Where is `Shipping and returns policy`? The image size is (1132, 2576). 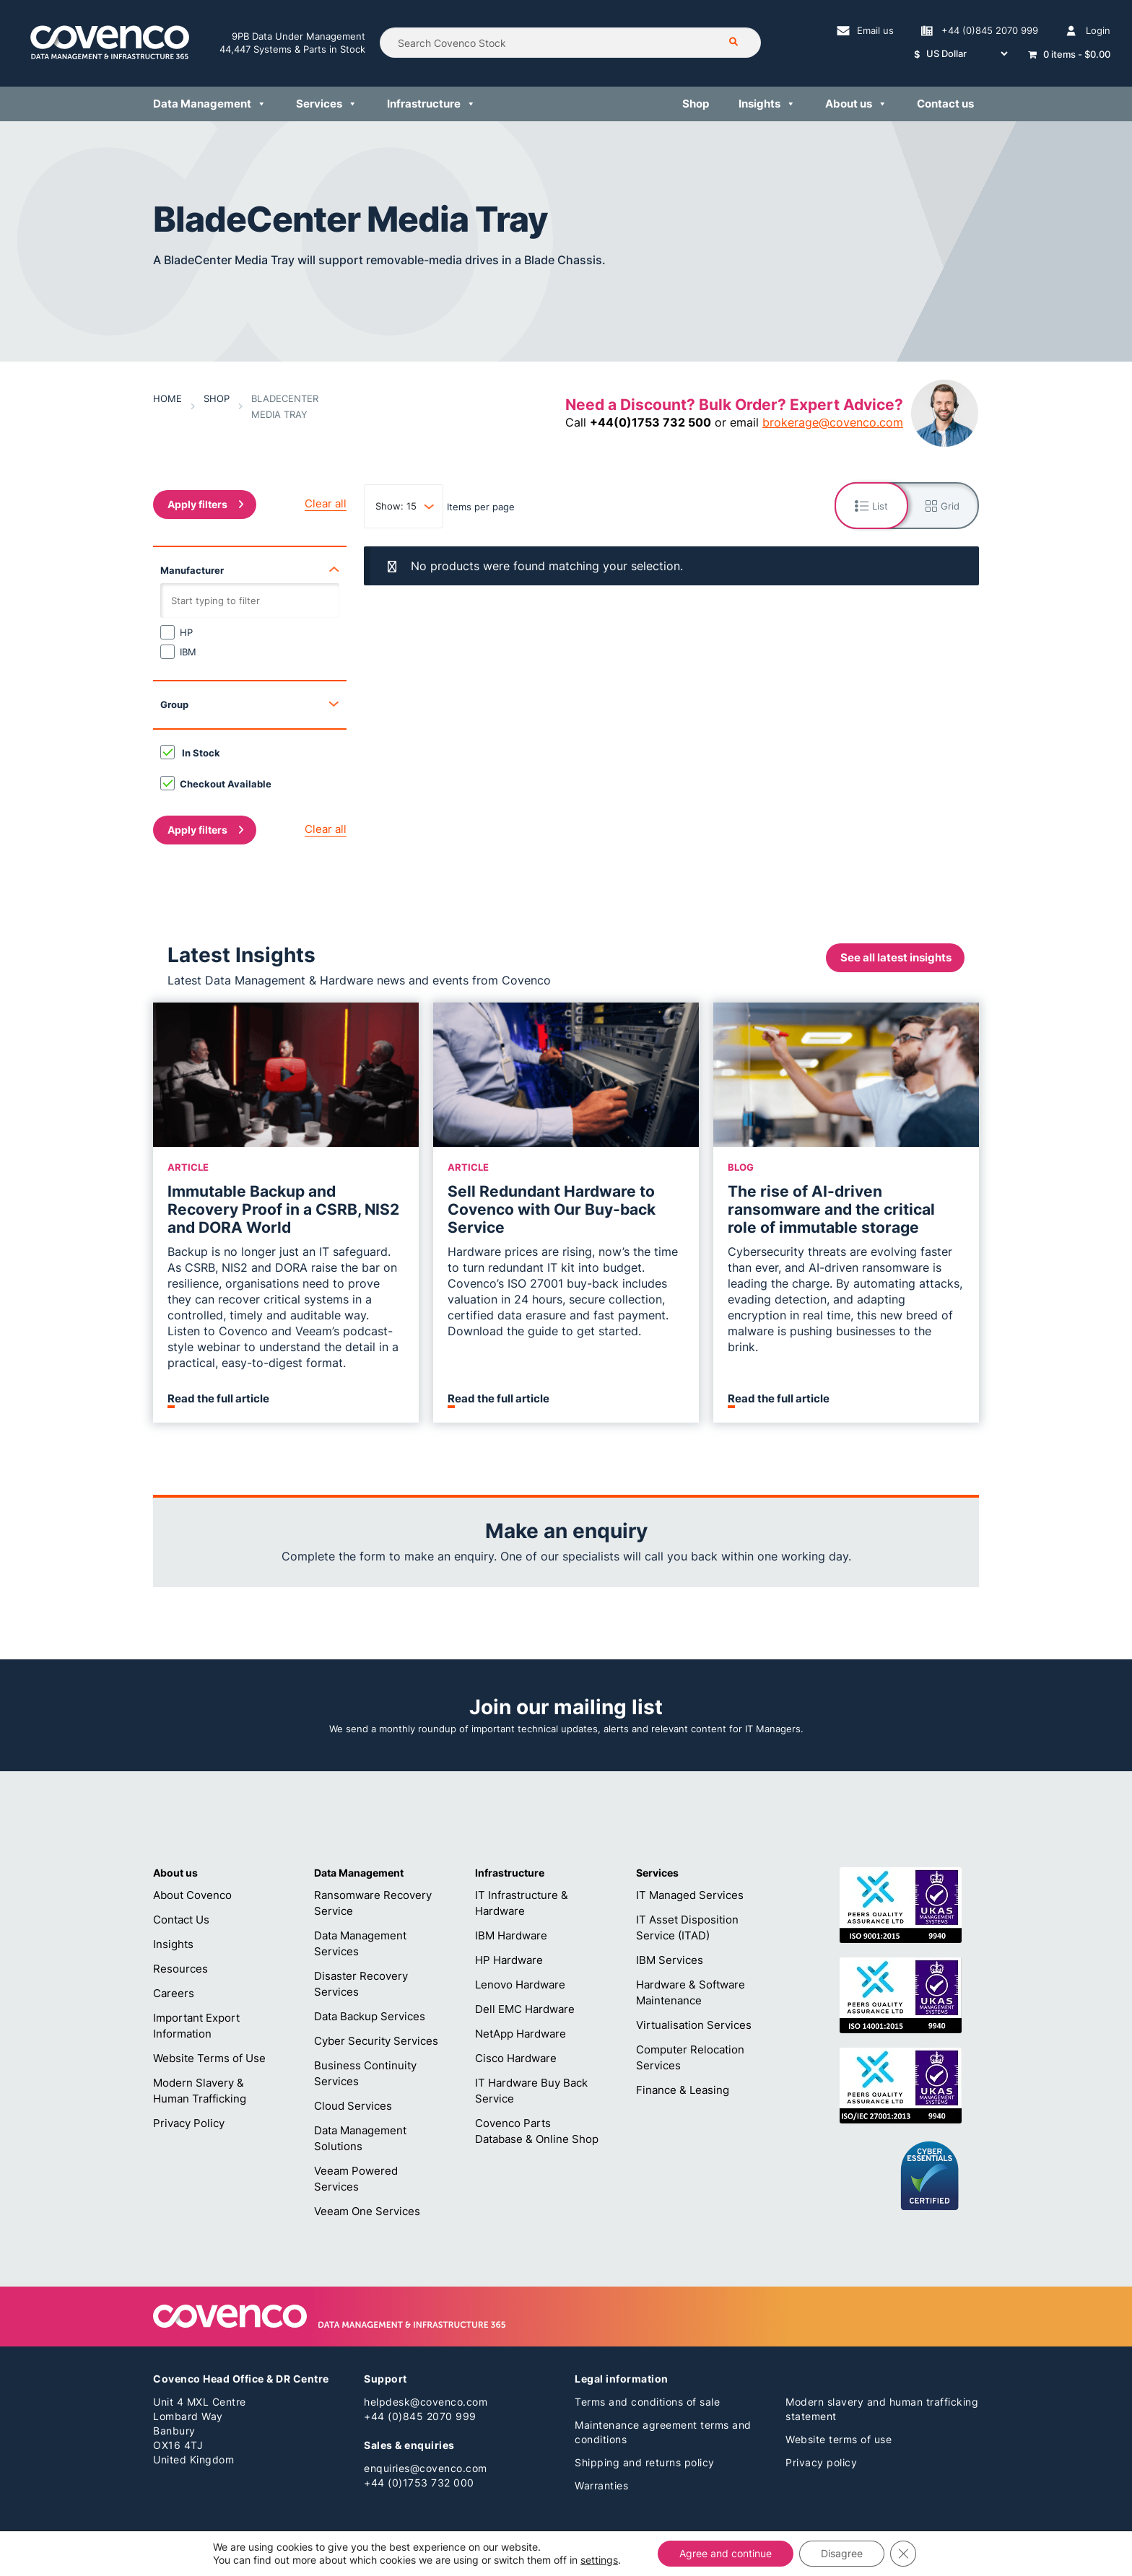
Shipping and returns policy is located at coordinates (645, 2462).